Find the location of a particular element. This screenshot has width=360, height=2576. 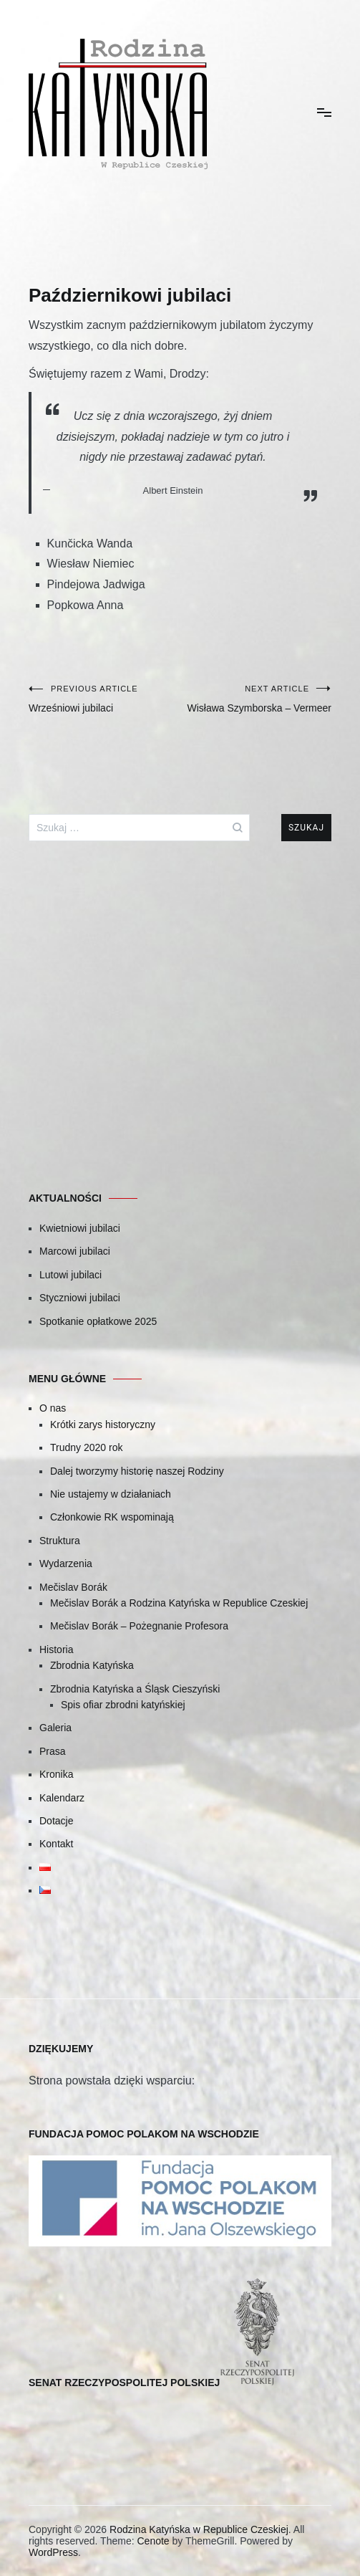

Cenote is located at coordinates (153, 2541).